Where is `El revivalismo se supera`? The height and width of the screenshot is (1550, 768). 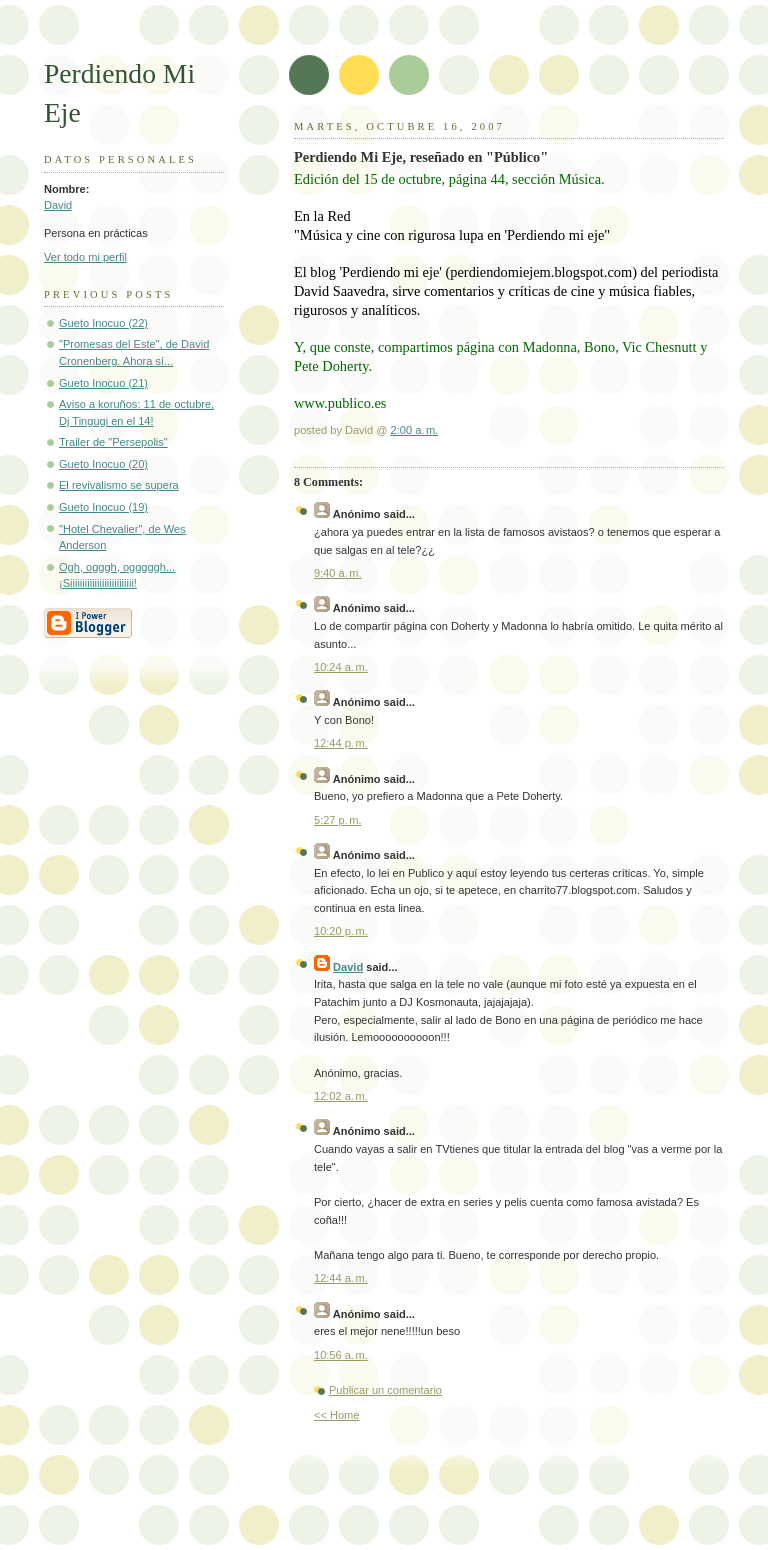 El revivalismo se supera is located at coordinates (119, 485).